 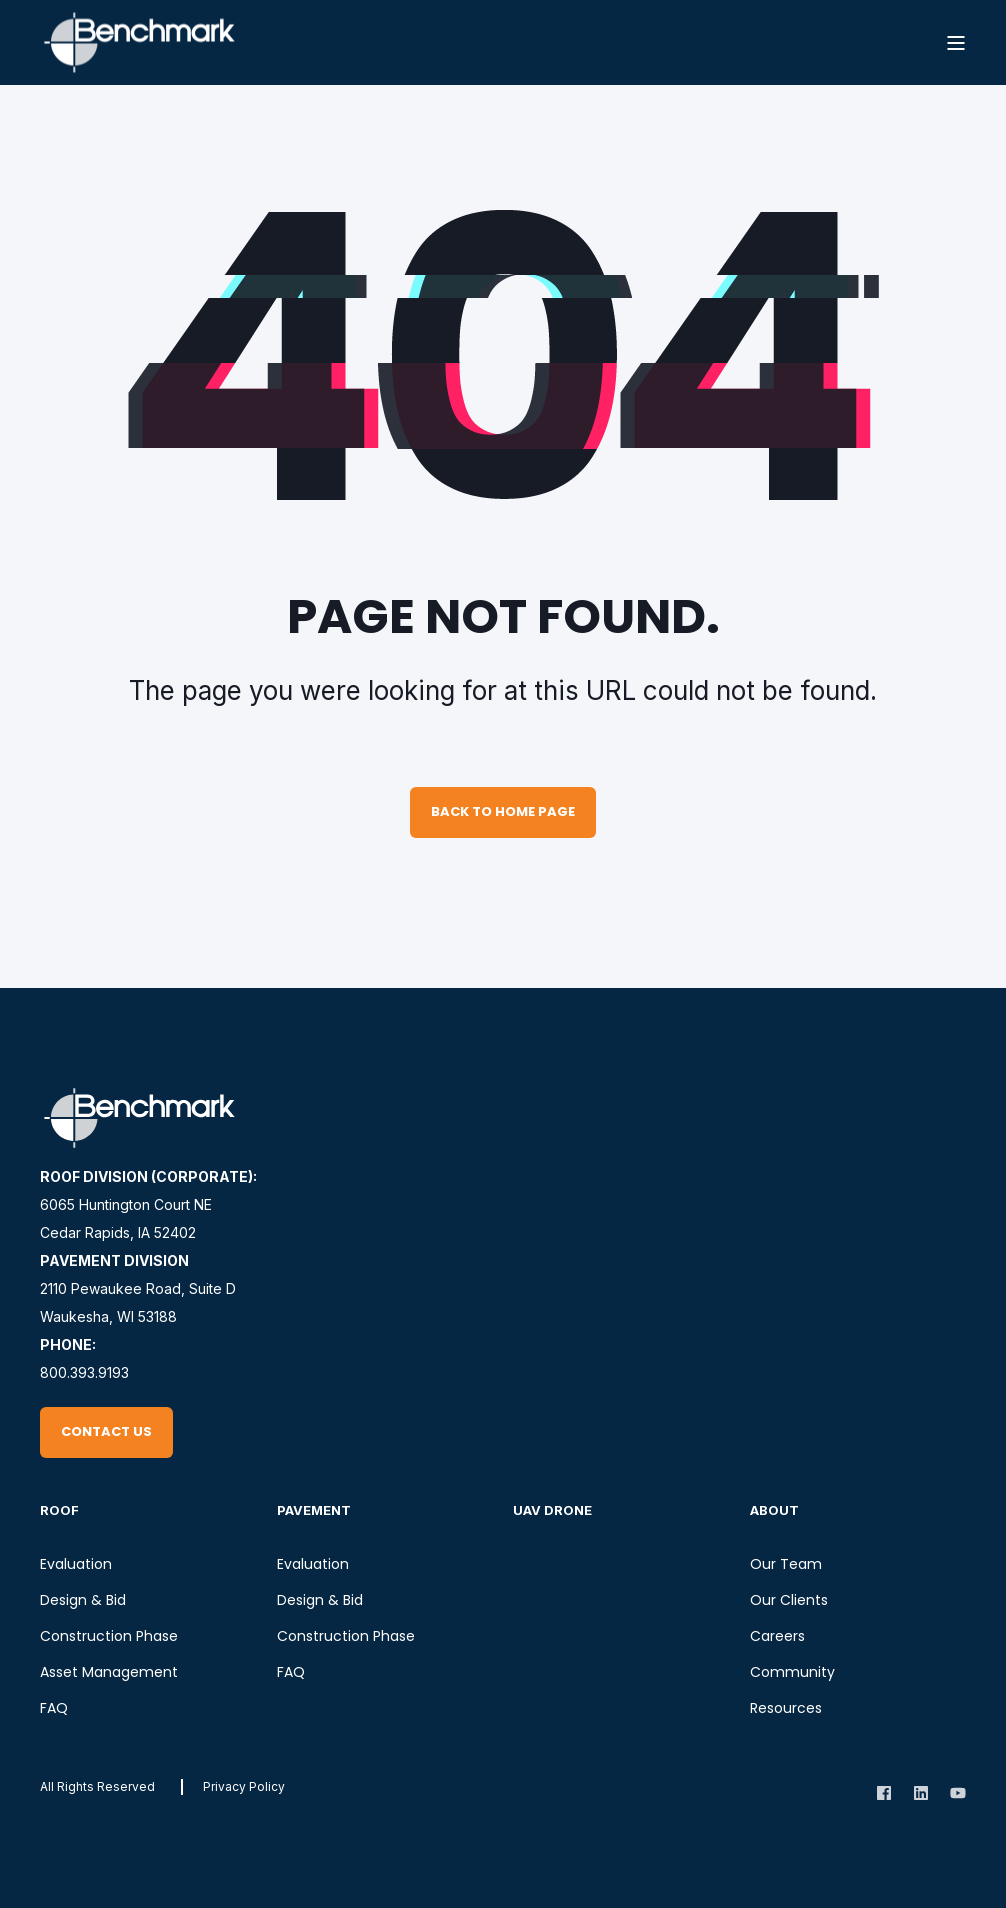 I want to click on [menuitem], so click(x=244, y=1786).